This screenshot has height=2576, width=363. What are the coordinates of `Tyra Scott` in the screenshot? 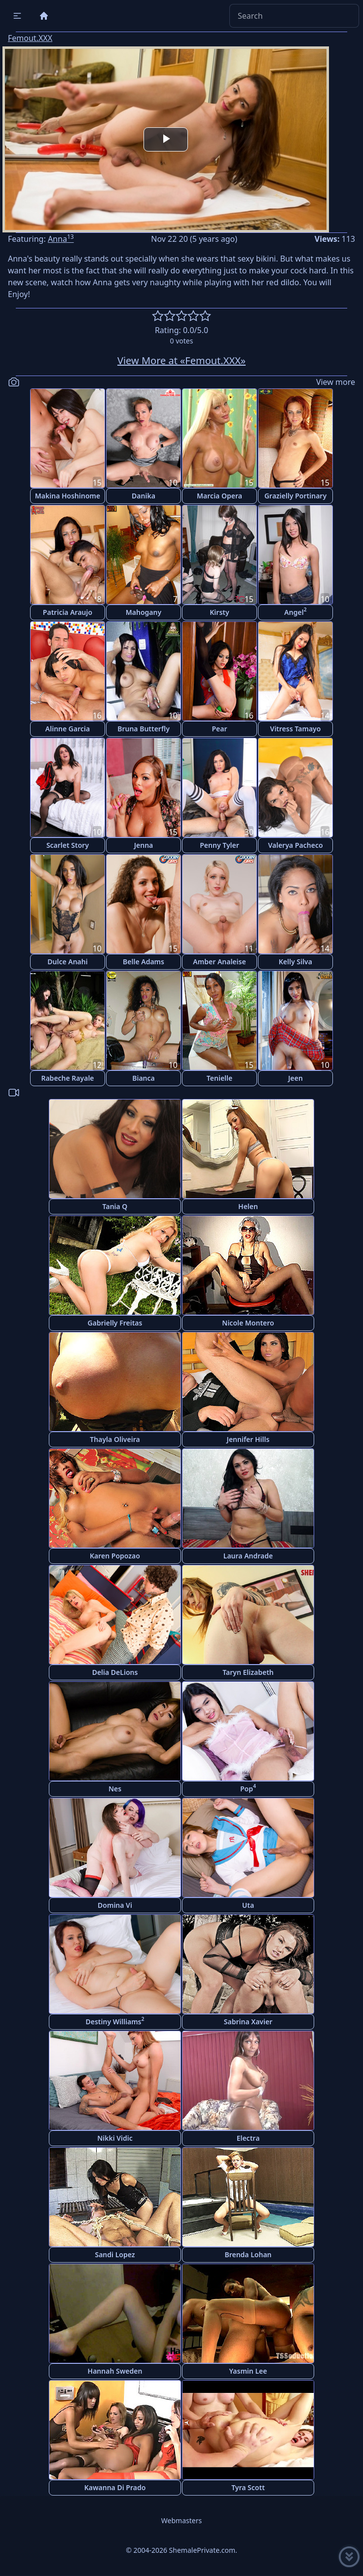 It's located at (248, 2487).